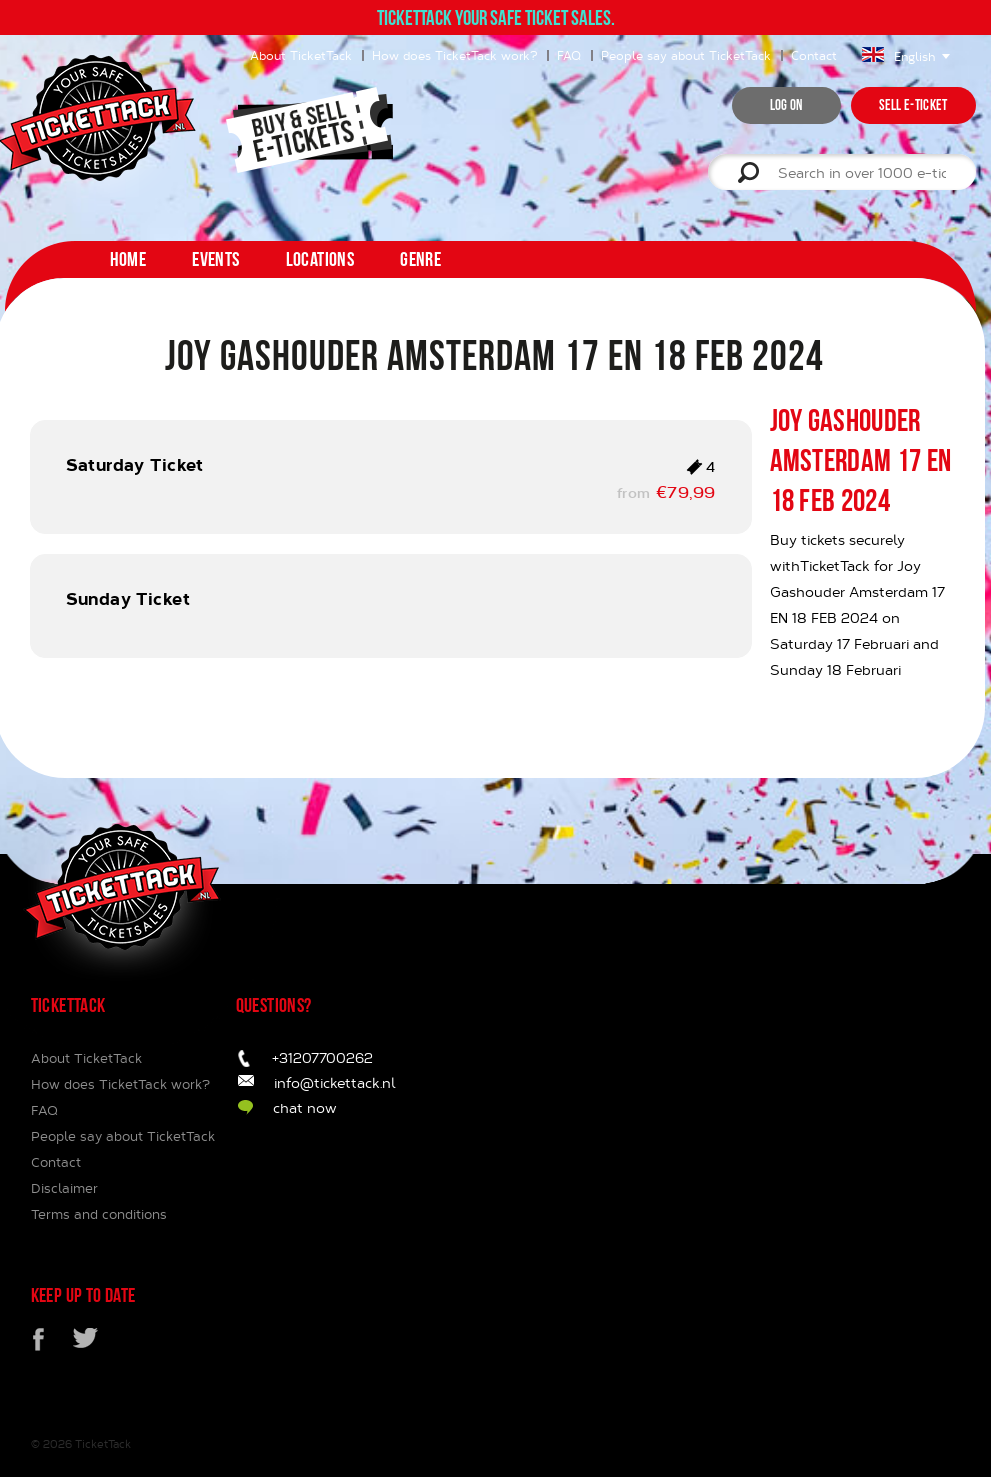 The height and width of the screenshot is (1477, 991). What do you see at coordinates (320, 259) in the screenshot?
I see `Locations` at bounding box center [320, 259].